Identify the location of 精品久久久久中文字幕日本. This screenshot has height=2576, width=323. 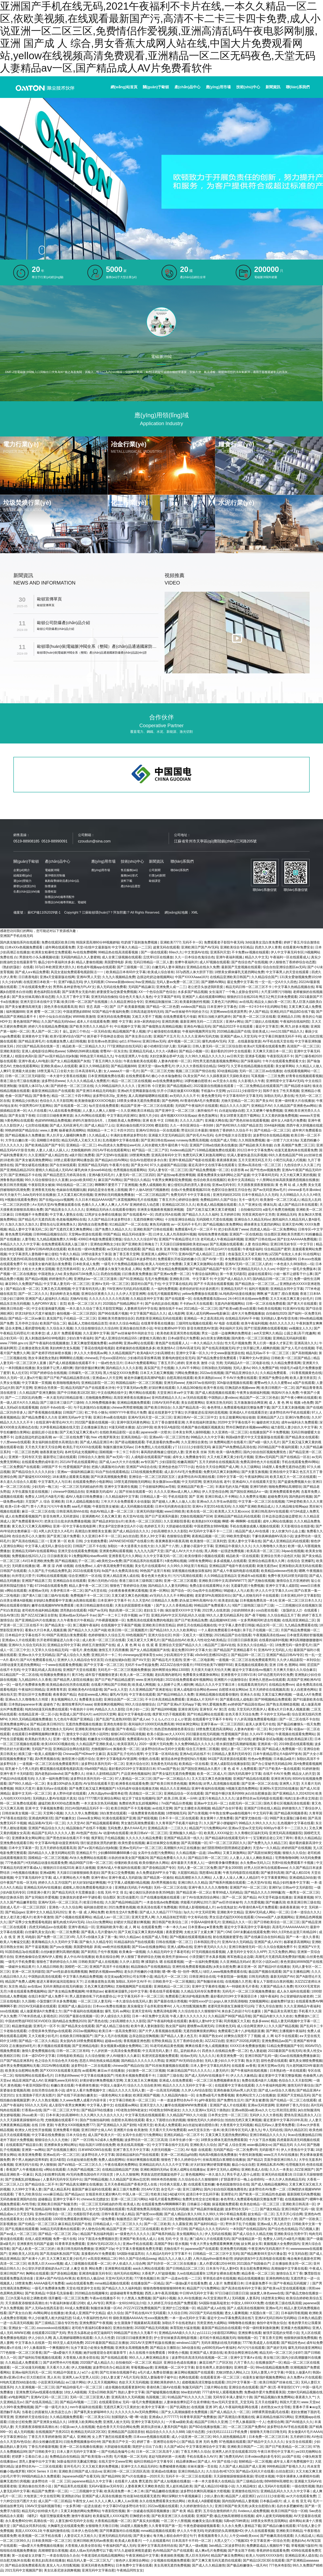
(215, 1687).